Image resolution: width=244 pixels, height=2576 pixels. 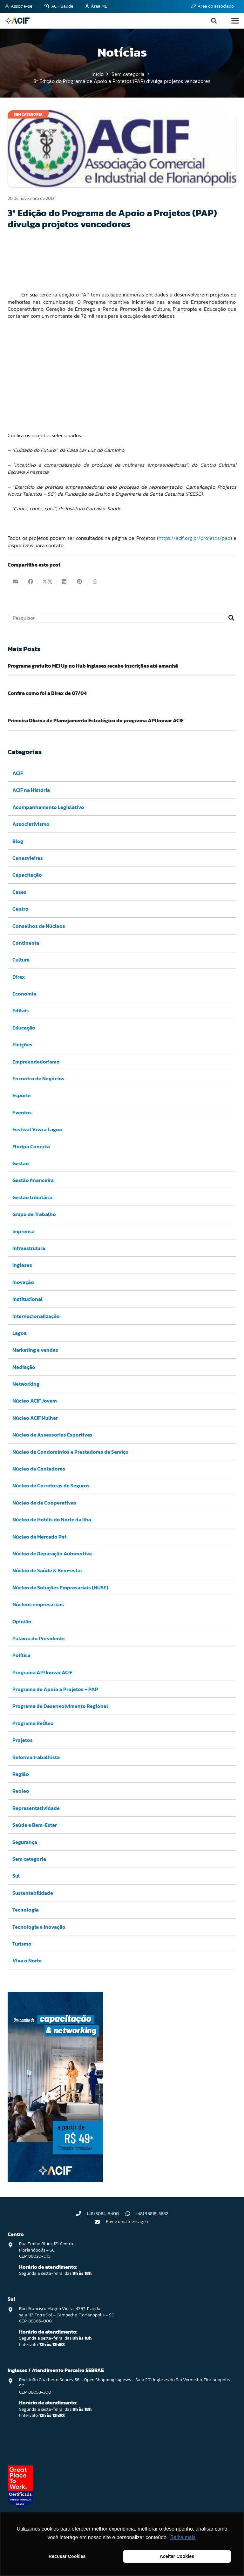 I want to click on Região, so click(x=20, y=1774).